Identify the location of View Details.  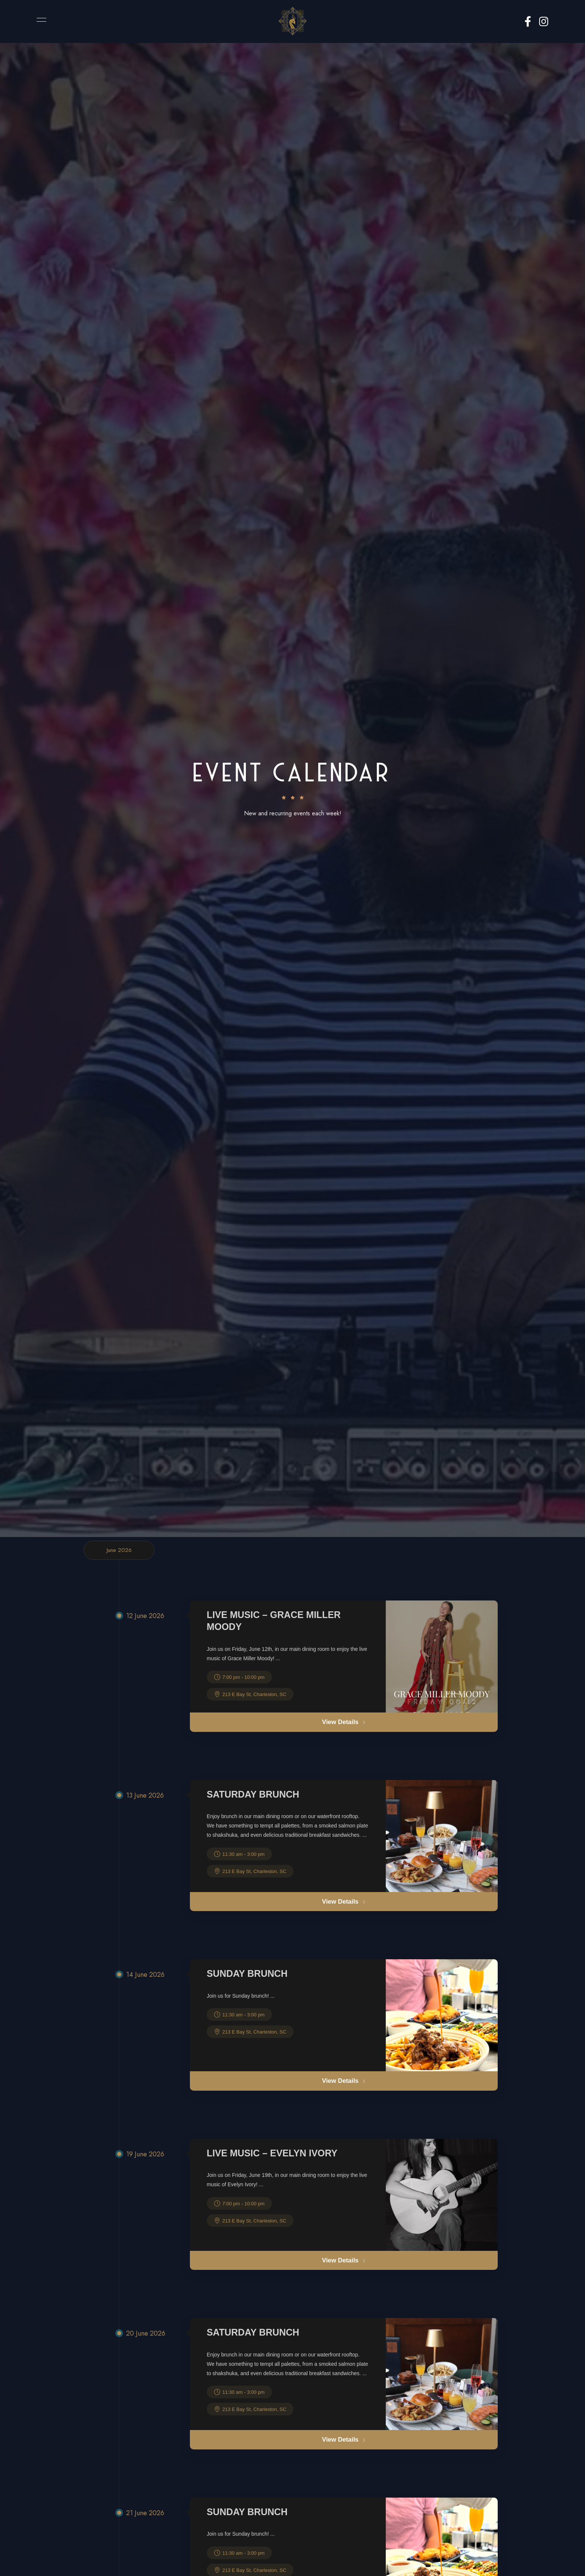
(344, 1722).